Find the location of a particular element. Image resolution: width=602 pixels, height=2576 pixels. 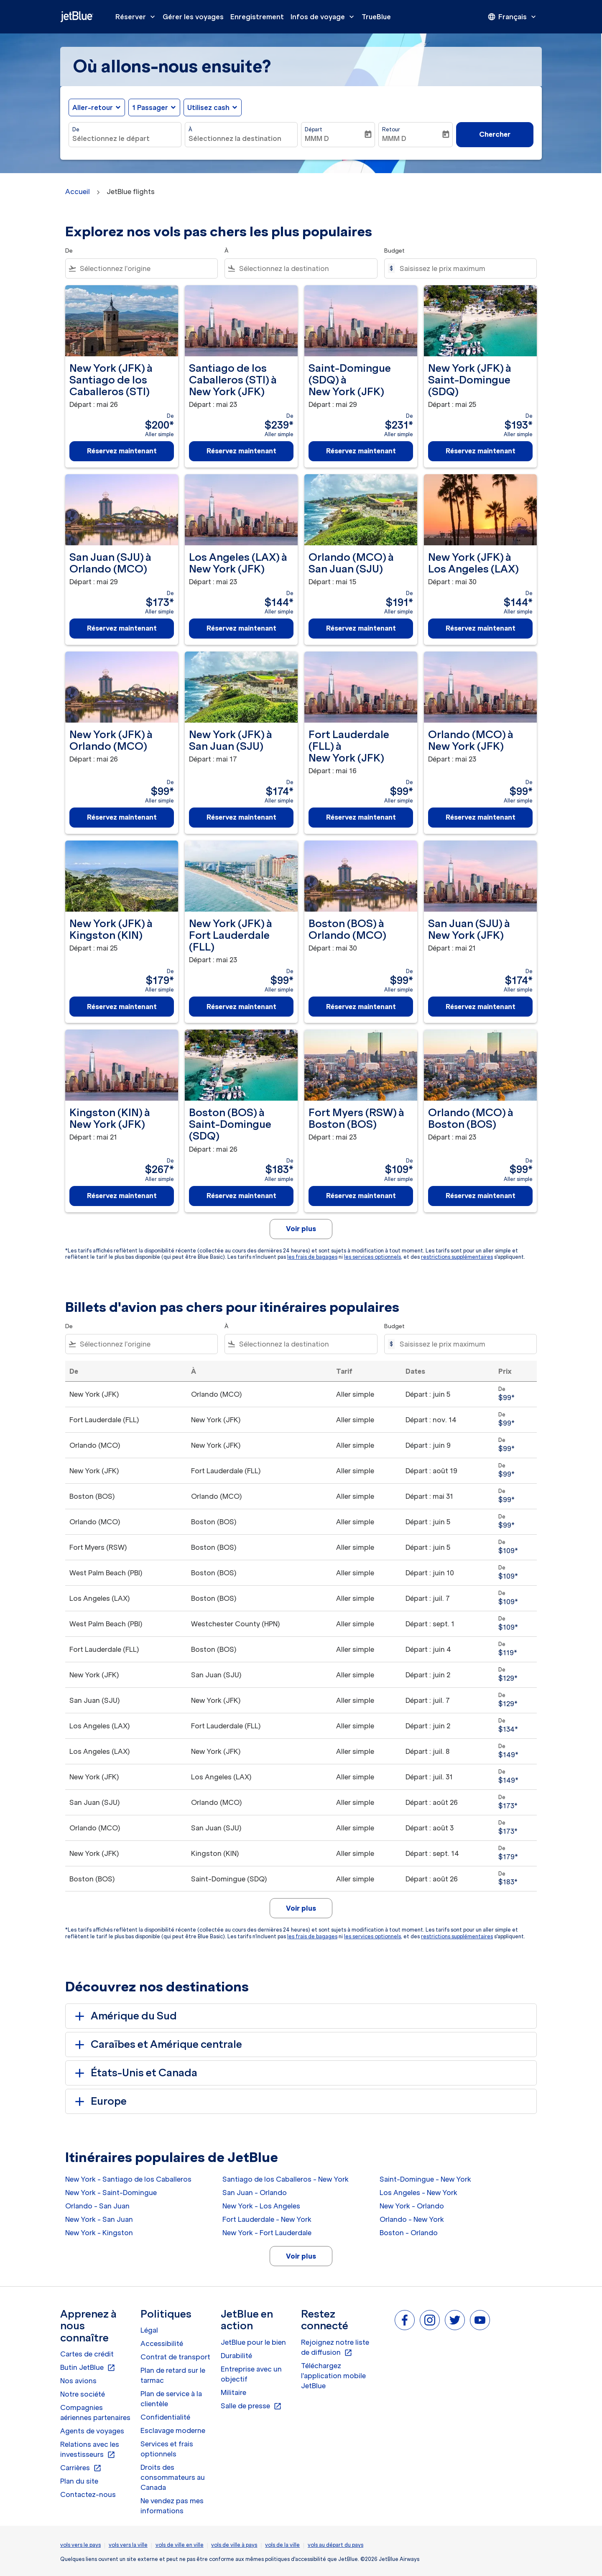

Services et frais optionnels is located at coordinates (166, 2449).